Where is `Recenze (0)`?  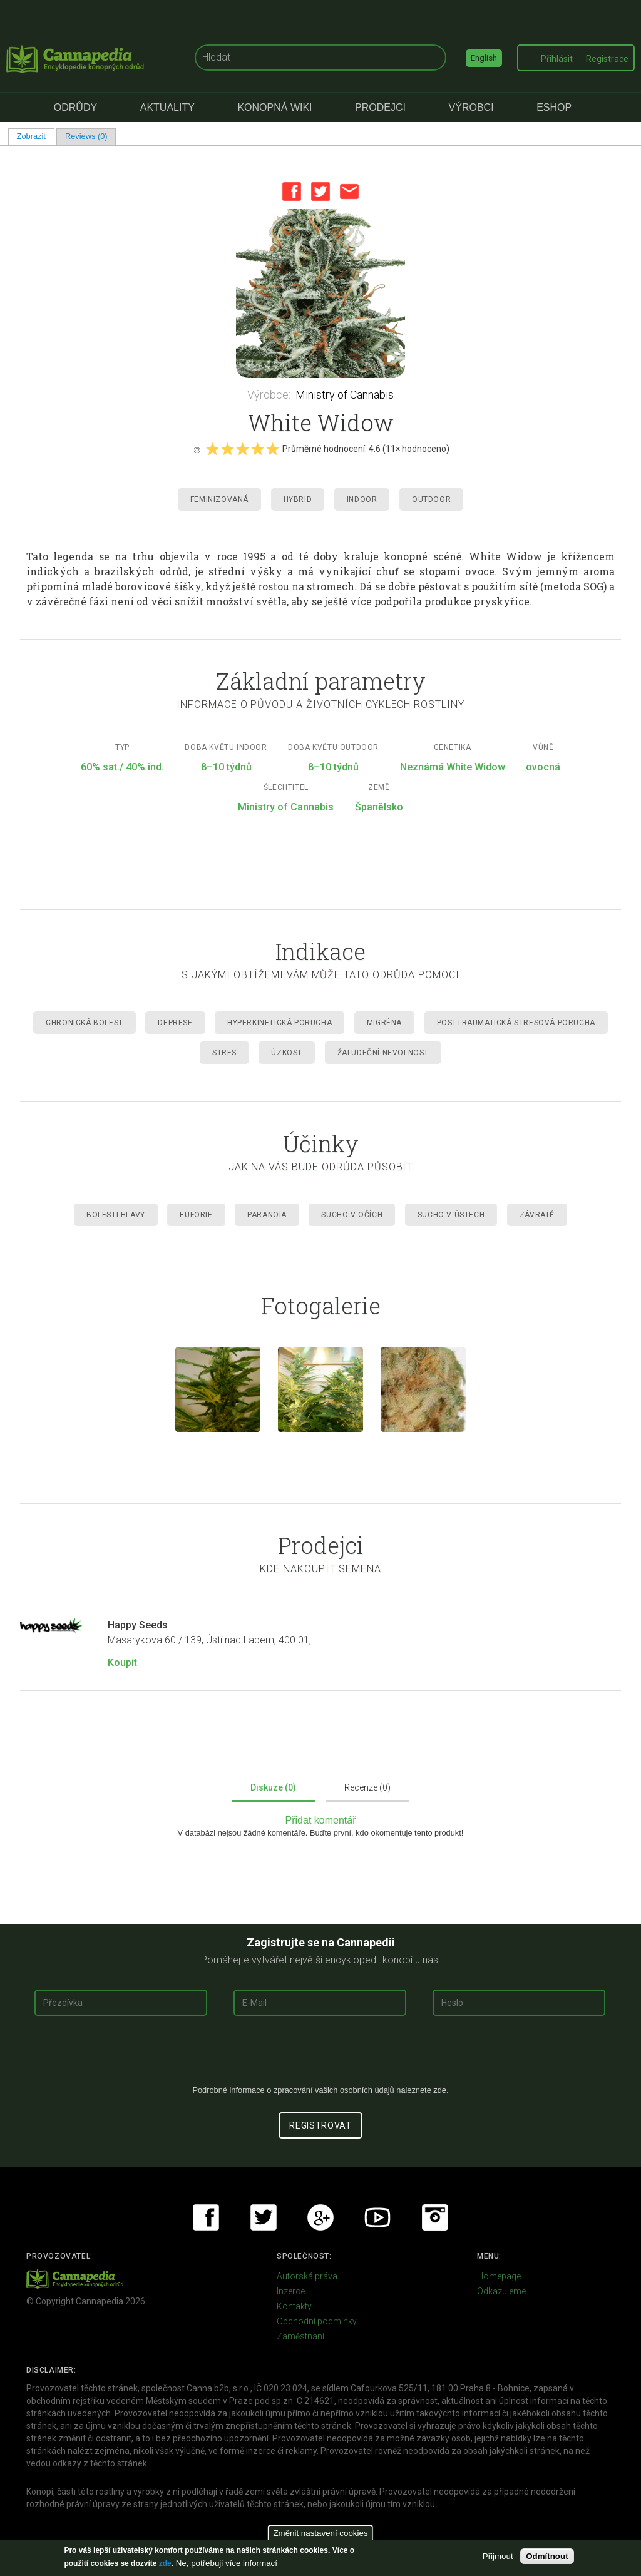
Recenze (0) is located at coordinates (367, 1787).